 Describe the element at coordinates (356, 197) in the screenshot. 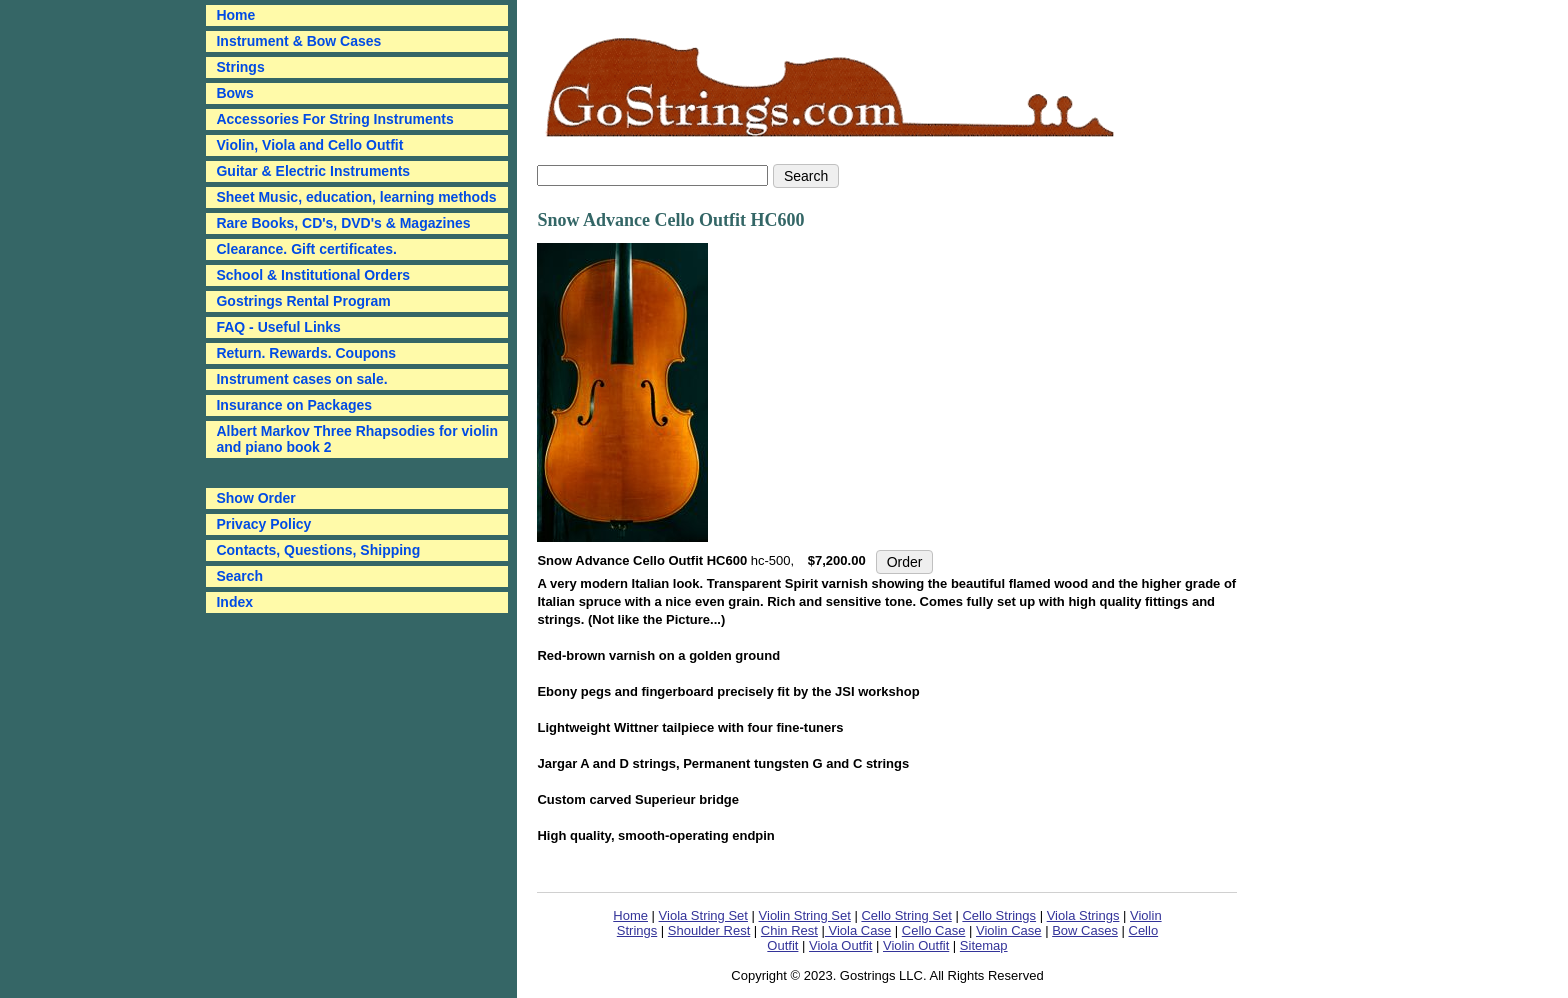

I see `Sheet Music, education, learning methods` at that location.